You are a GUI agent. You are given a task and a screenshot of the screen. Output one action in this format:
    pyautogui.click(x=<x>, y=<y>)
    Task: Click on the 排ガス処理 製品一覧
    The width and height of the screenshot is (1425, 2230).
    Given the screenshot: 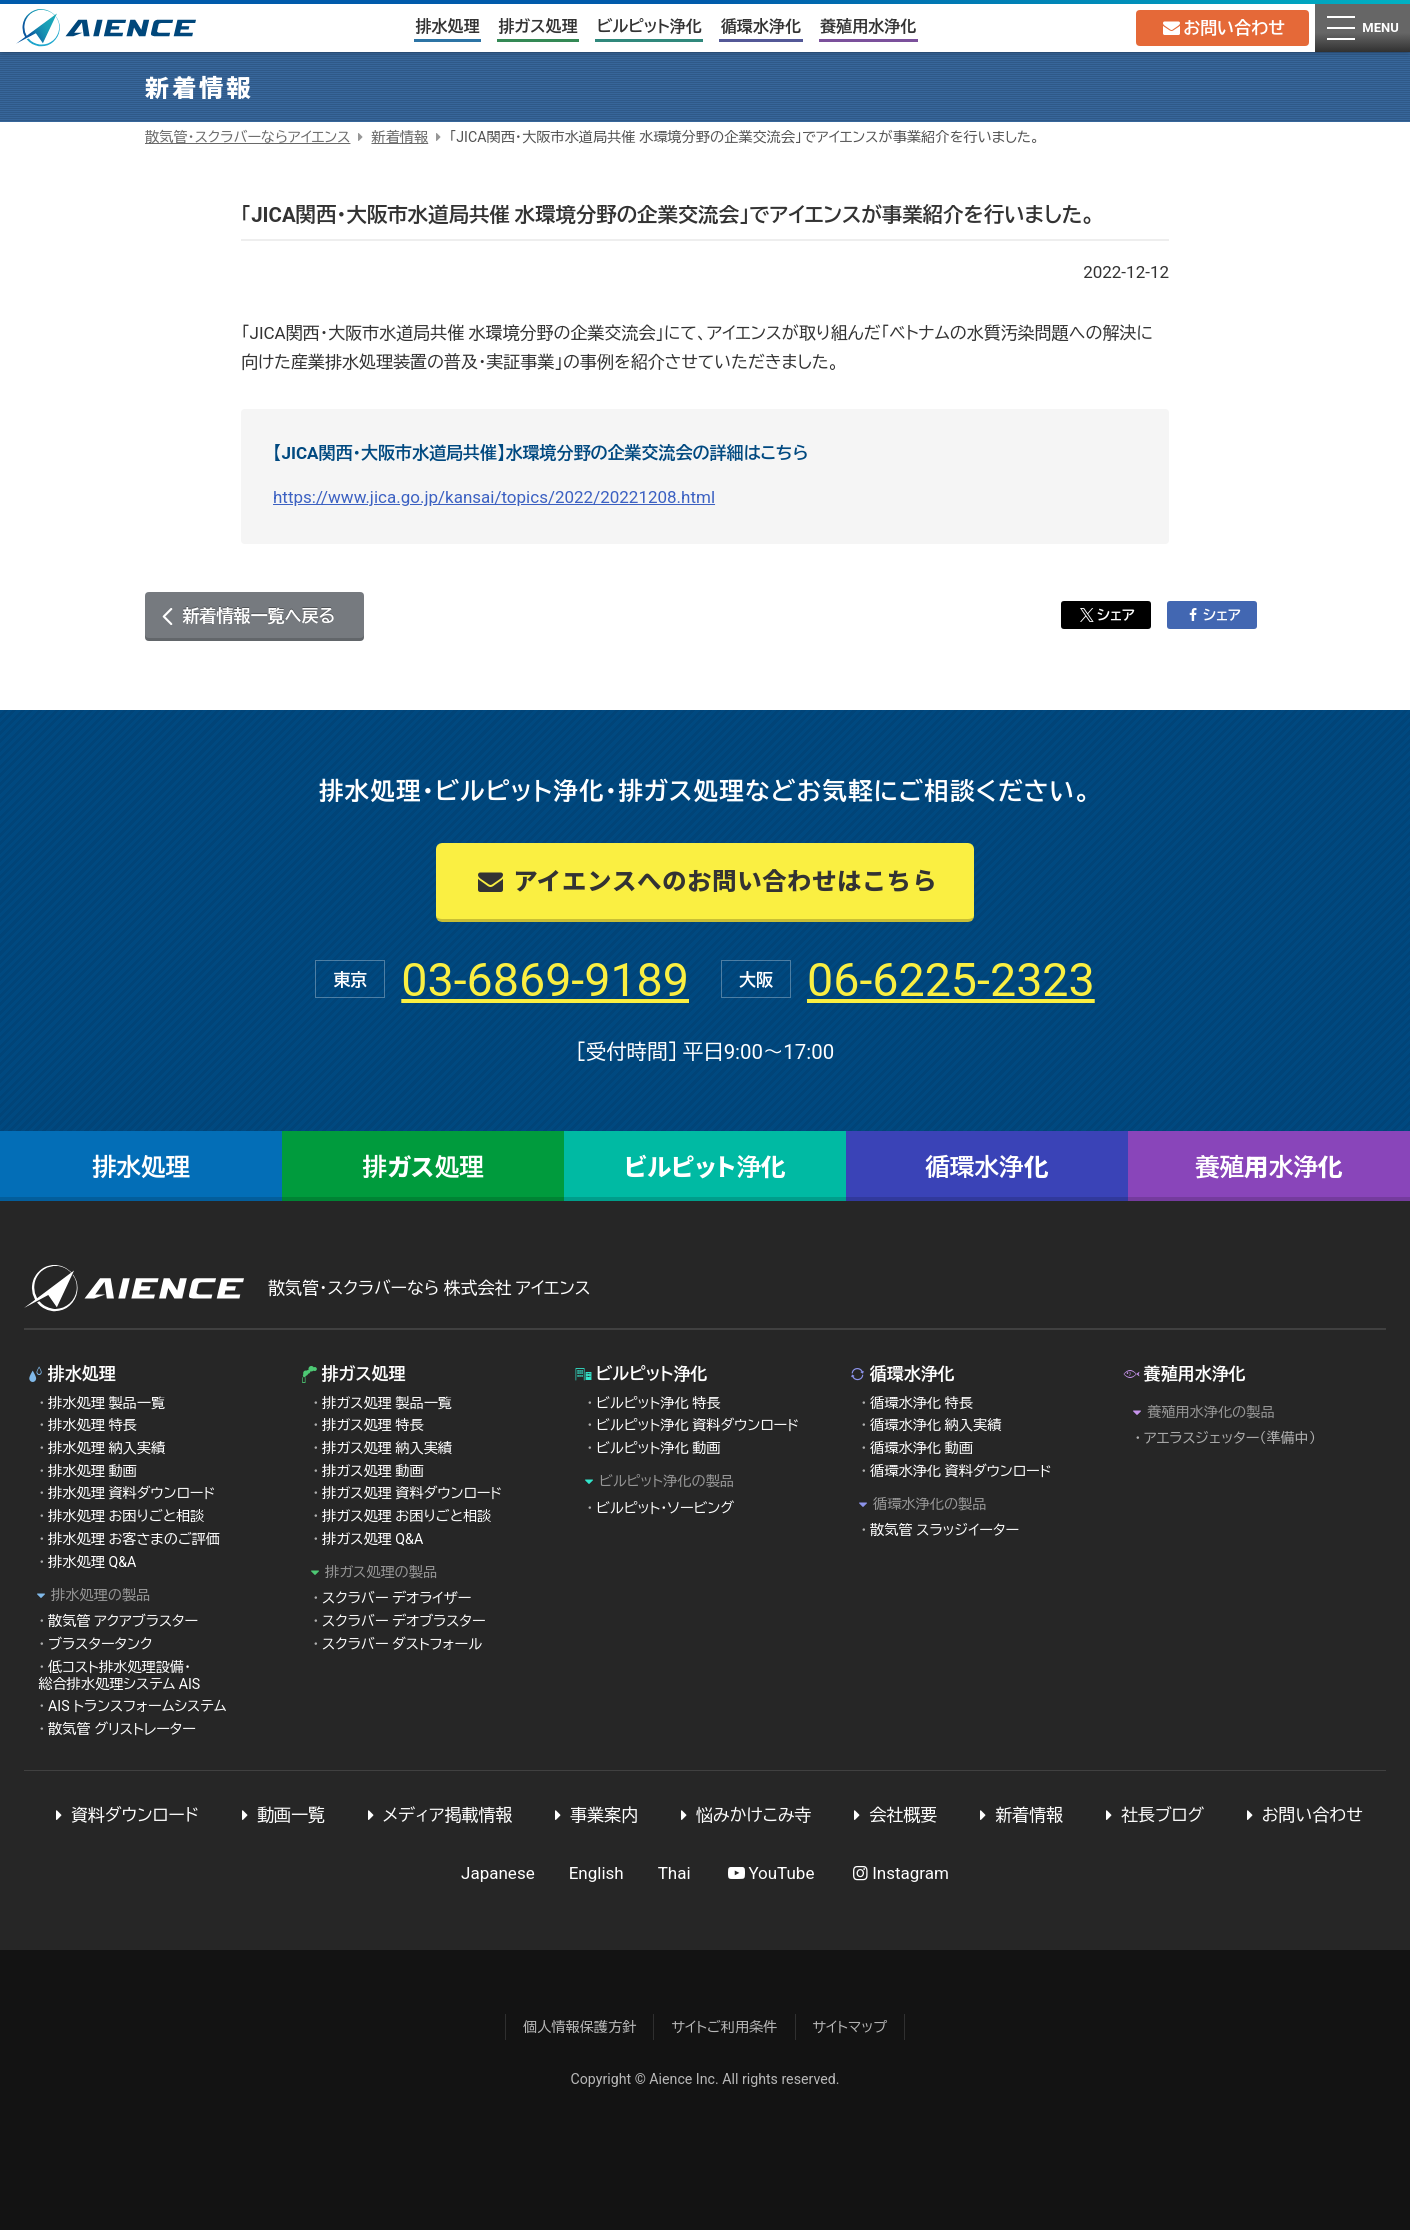 What is the action you would take?
    pyautogui.click(x=387, y=1403)
    